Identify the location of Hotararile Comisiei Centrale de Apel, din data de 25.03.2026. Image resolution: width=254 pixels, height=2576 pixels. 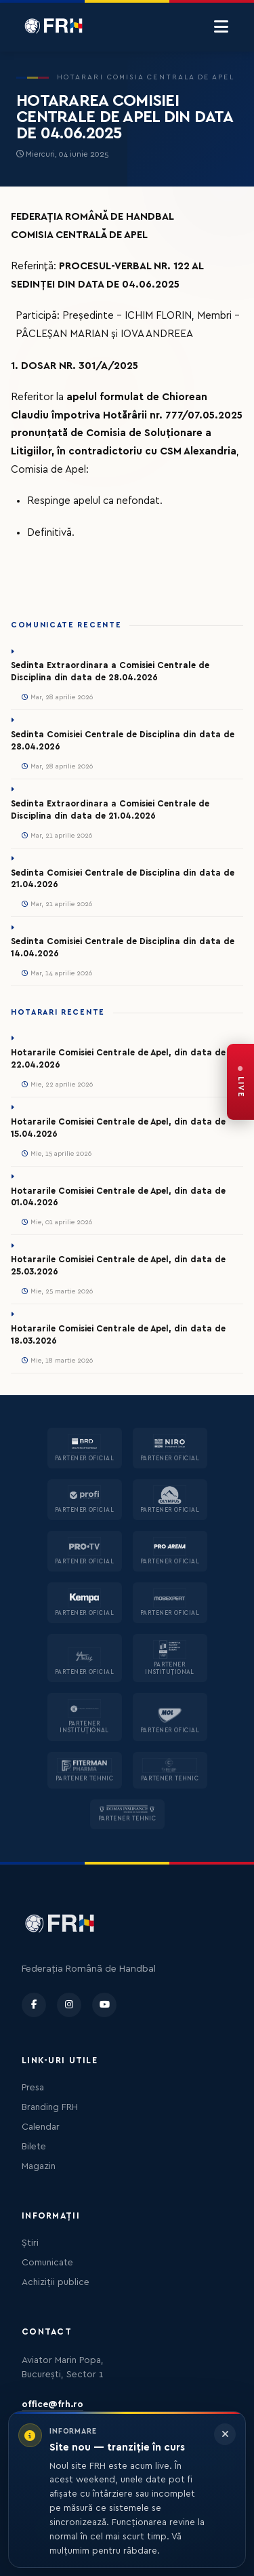
(118, 1265).